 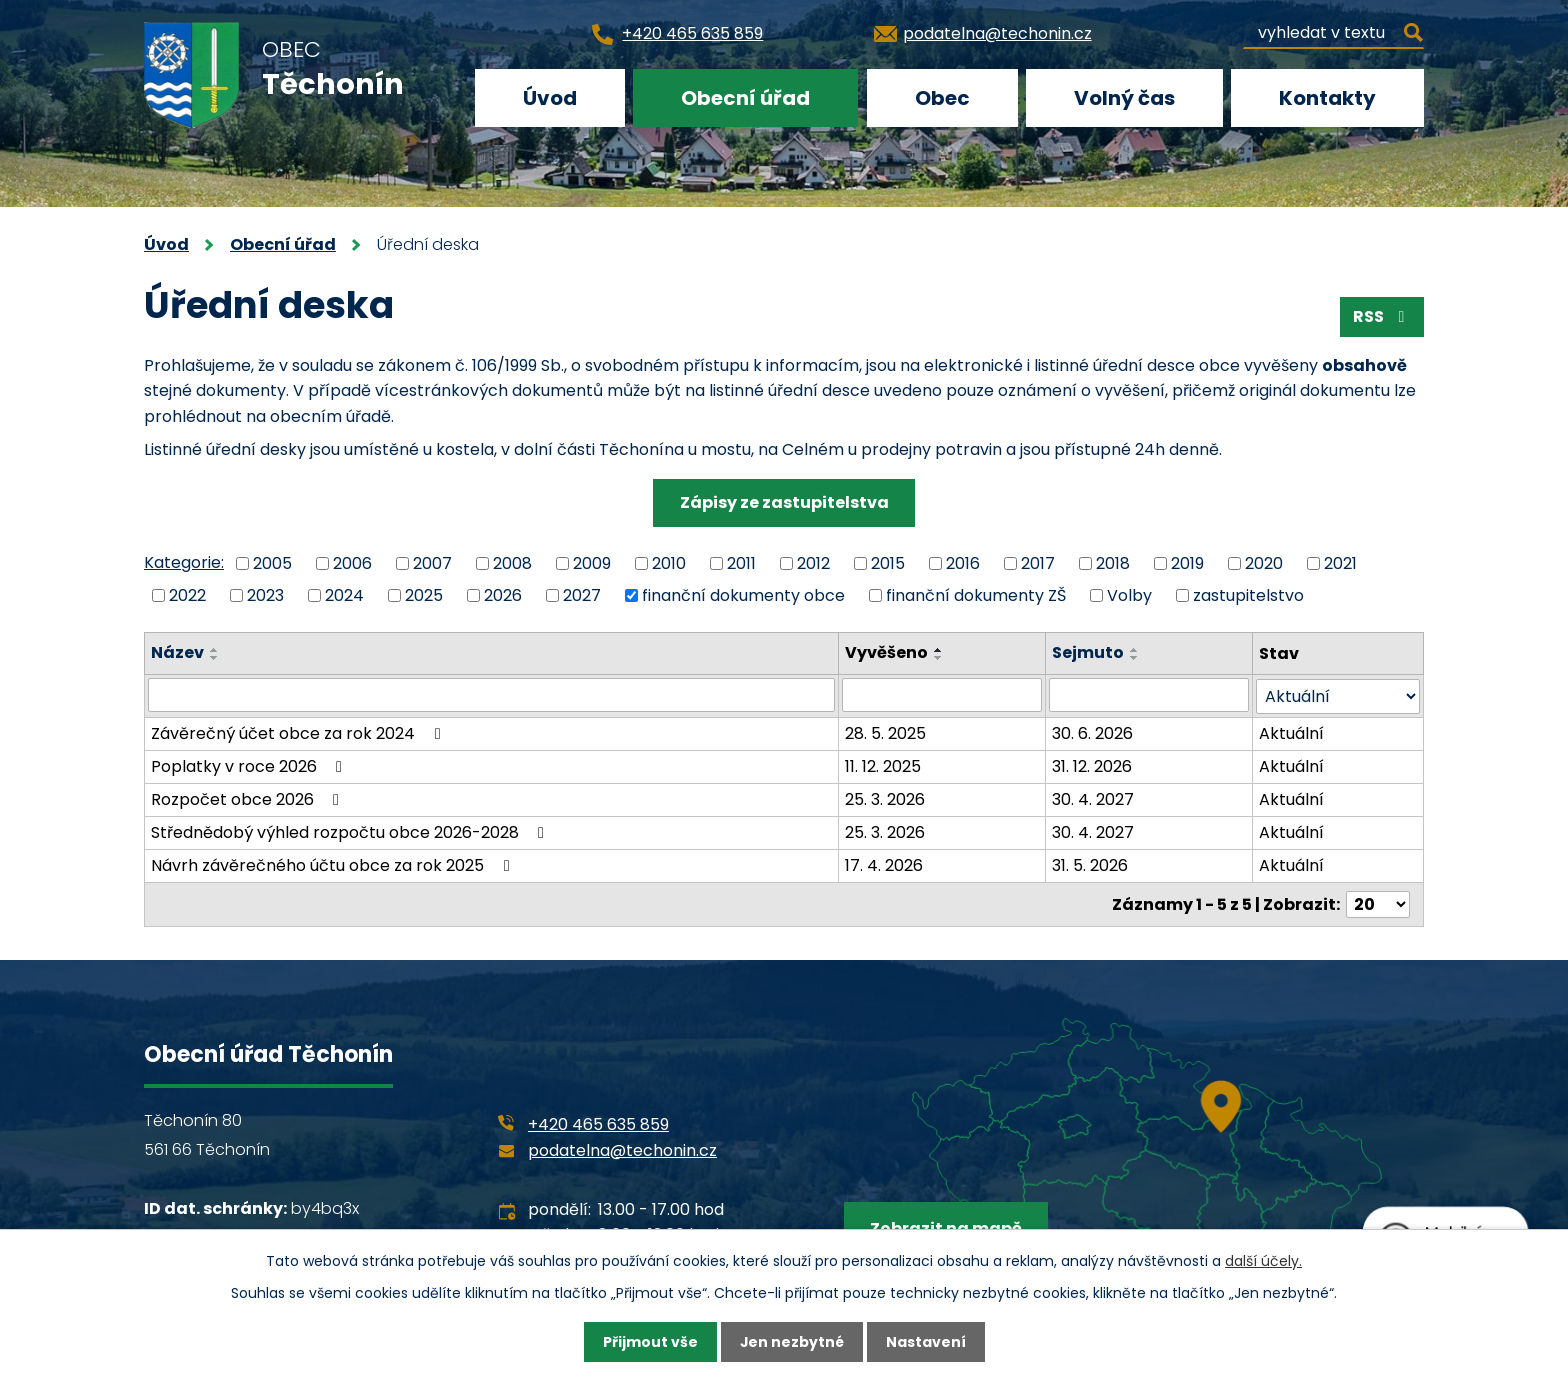 I want to click on Jen nezbytné, so click(x=791, y=1342).